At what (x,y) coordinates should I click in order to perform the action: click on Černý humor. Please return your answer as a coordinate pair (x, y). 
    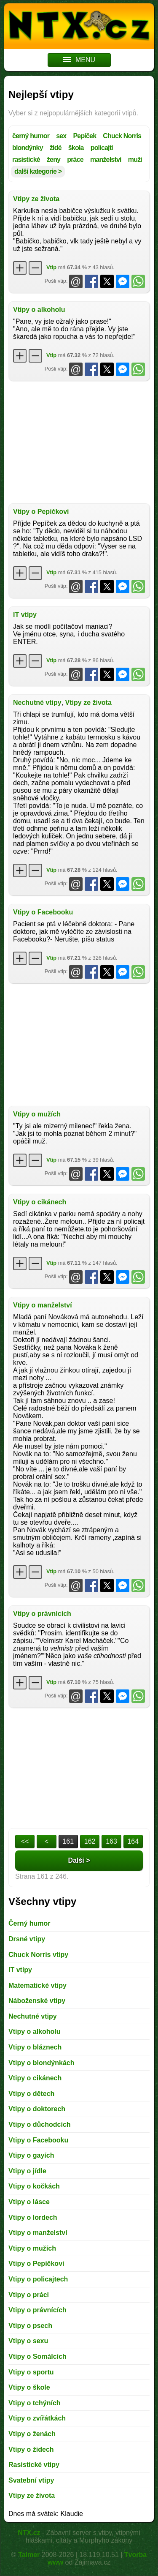
    Looking at the image, I should click on (29, 1923).